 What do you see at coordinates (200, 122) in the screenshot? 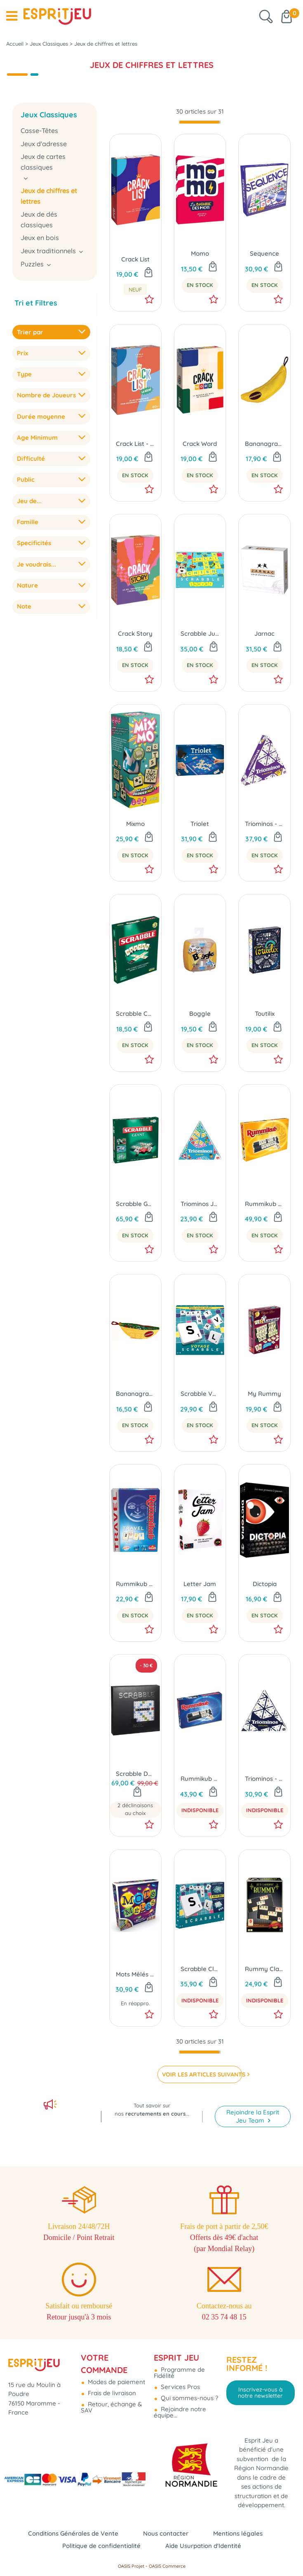
I see `[progressbar]` at bounding box center [200, 122].